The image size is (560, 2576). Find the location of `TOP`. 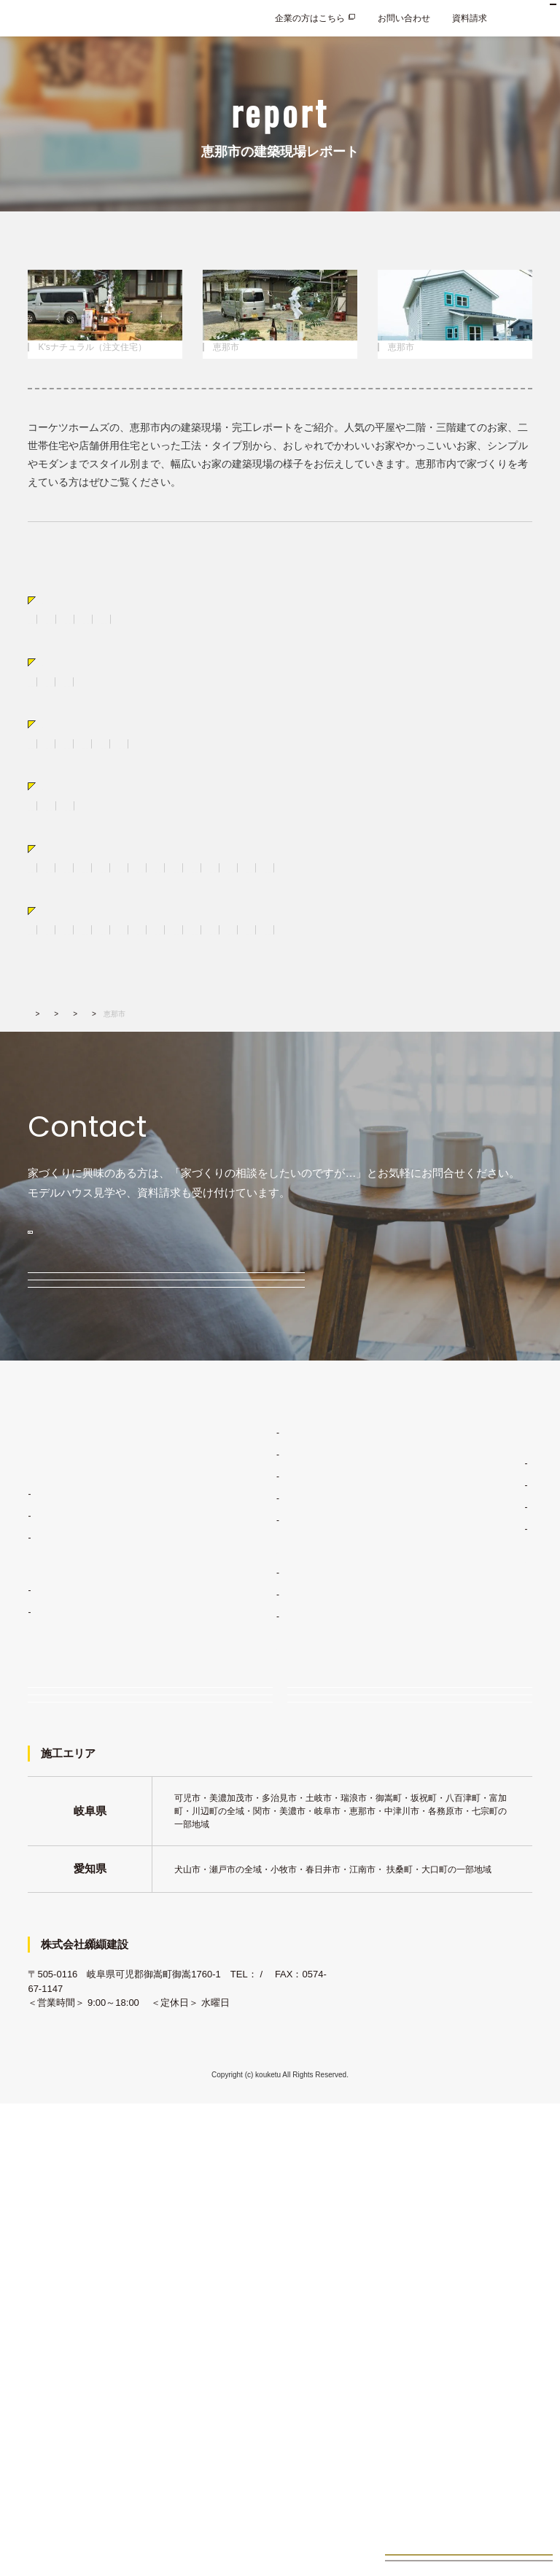

TOP is located at coordinates (35, 1200).